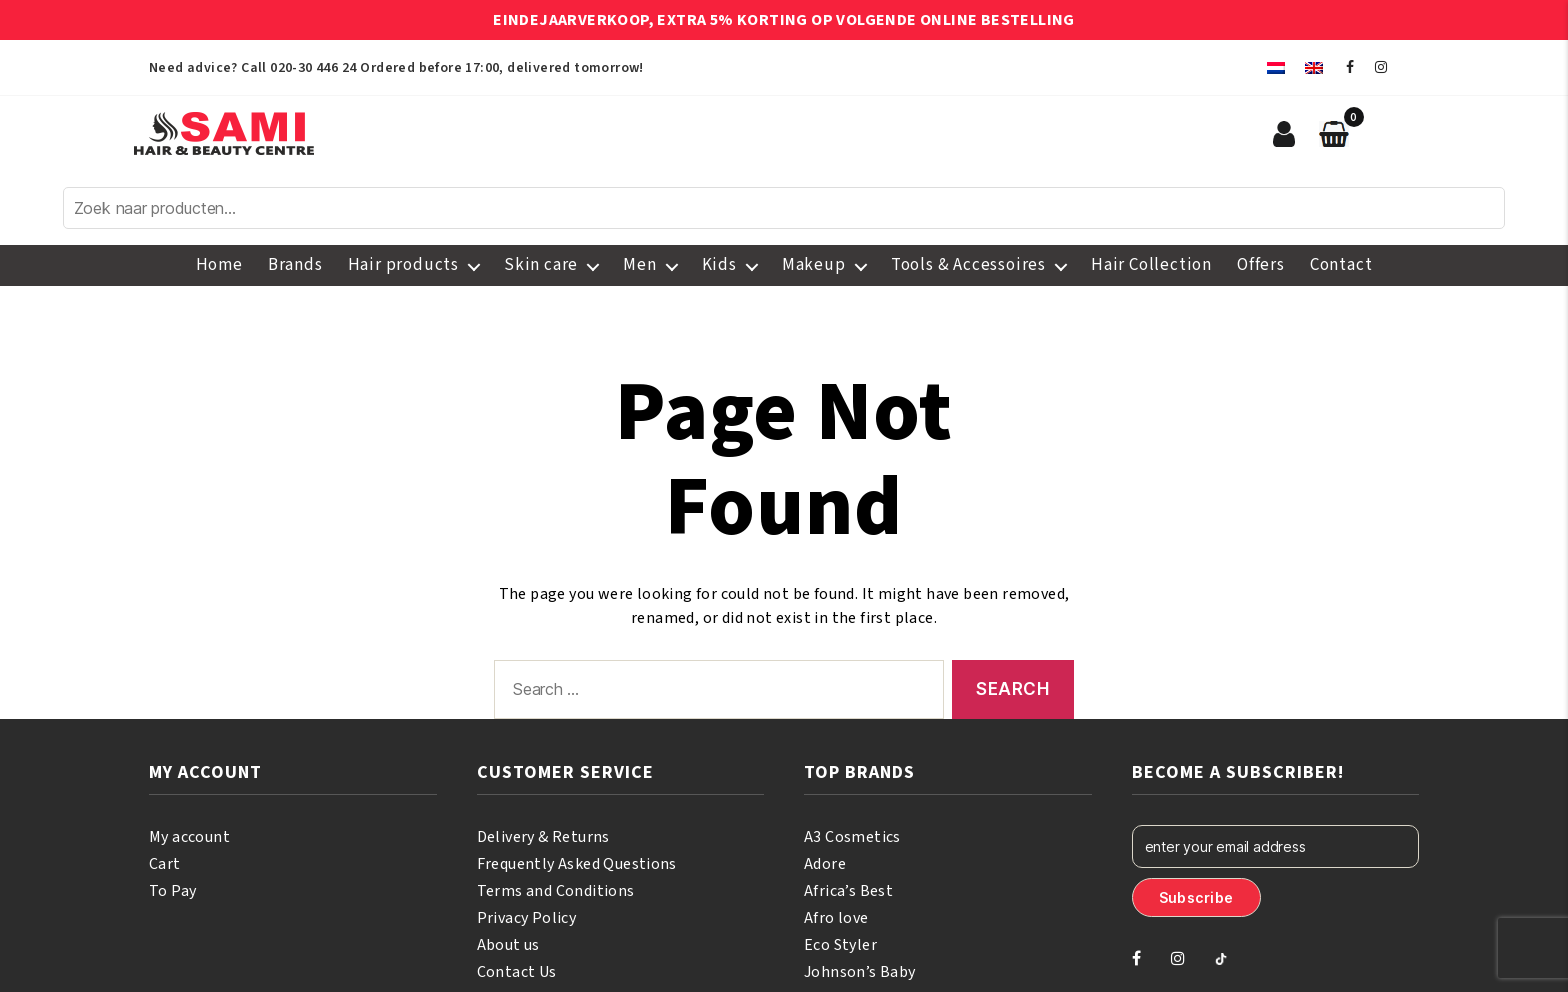 The image size is (1568, 992). Describe the element at coordinates (825, 864) in the screenshot. I see `Adore` at that location.